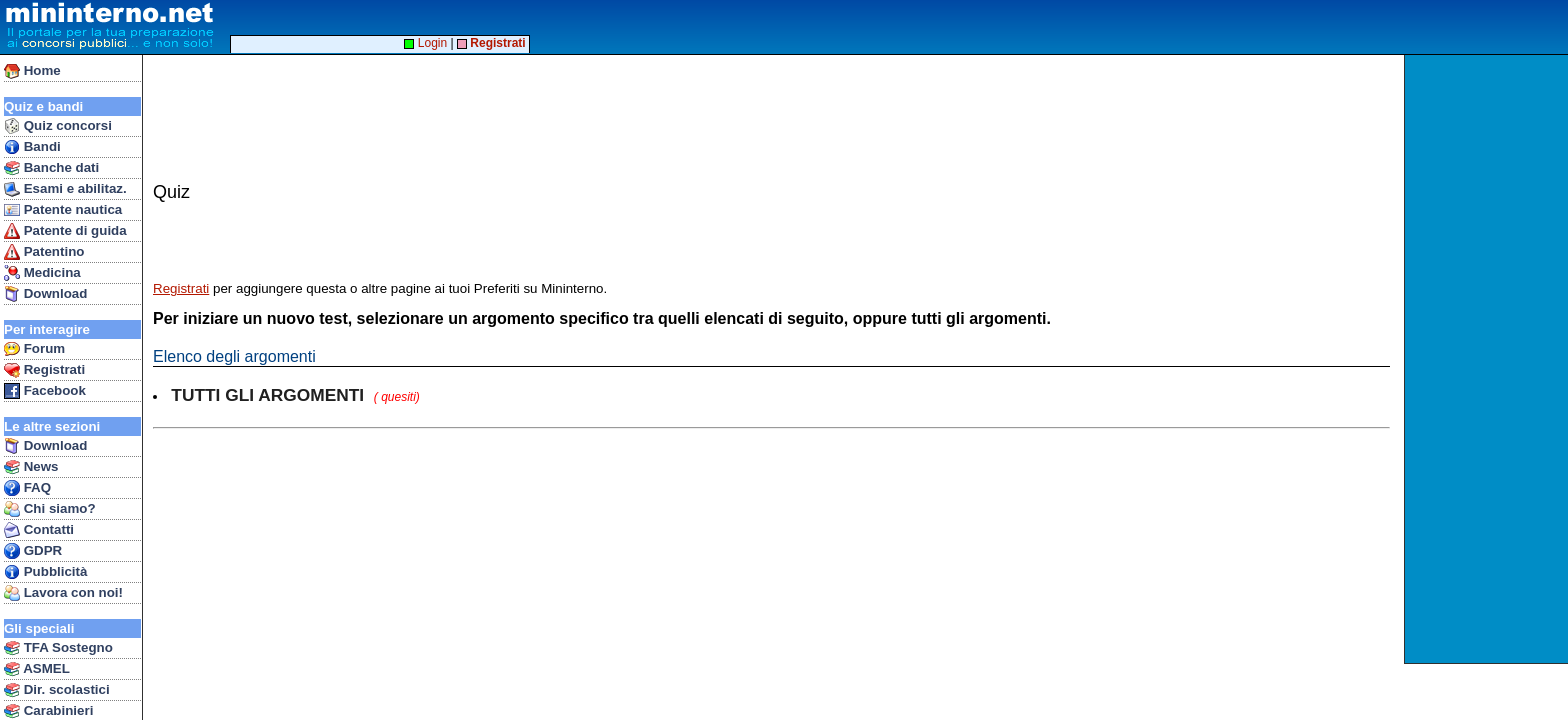 This screenshot has width=1568, height=720. What do you see at coordinates (425, 43) in the screenshot?
I see `Login` at bounding box center [425, 43].